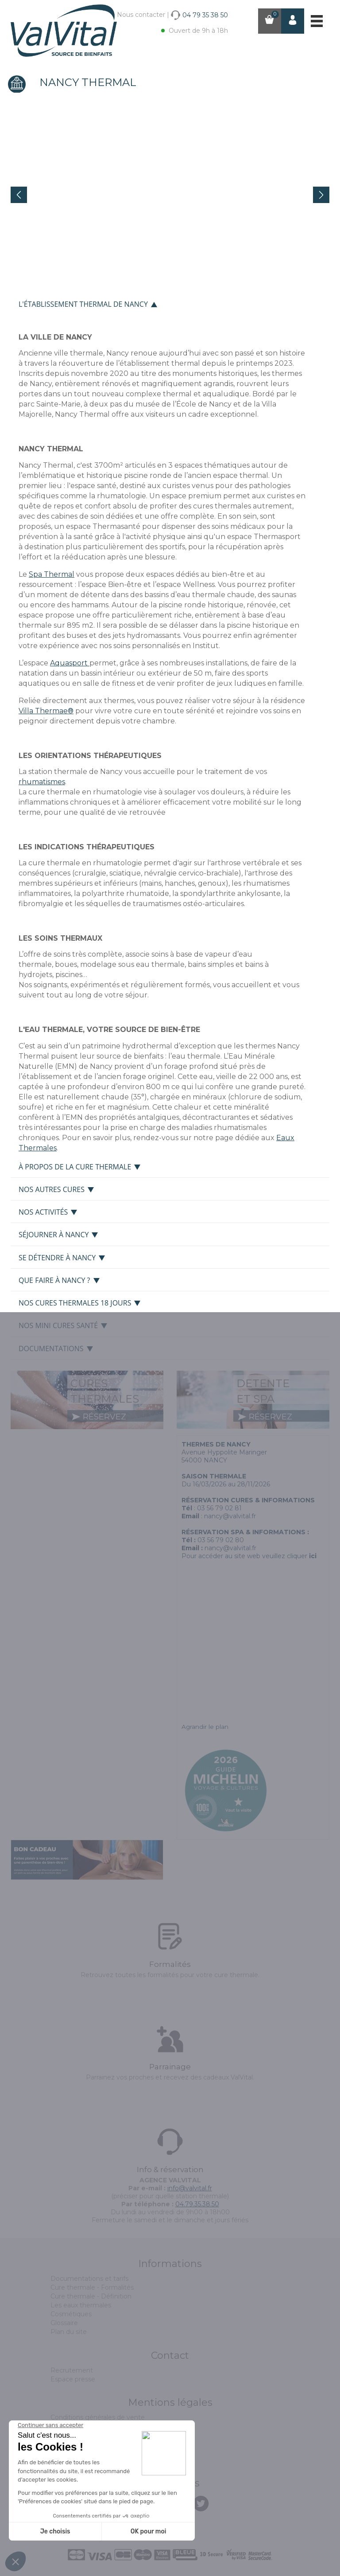 This screenshot has height=2576, width=340. What do you see at coordinates (19, 195) in the screenshot?
I see `Prev` at bounding box center [19, 195].